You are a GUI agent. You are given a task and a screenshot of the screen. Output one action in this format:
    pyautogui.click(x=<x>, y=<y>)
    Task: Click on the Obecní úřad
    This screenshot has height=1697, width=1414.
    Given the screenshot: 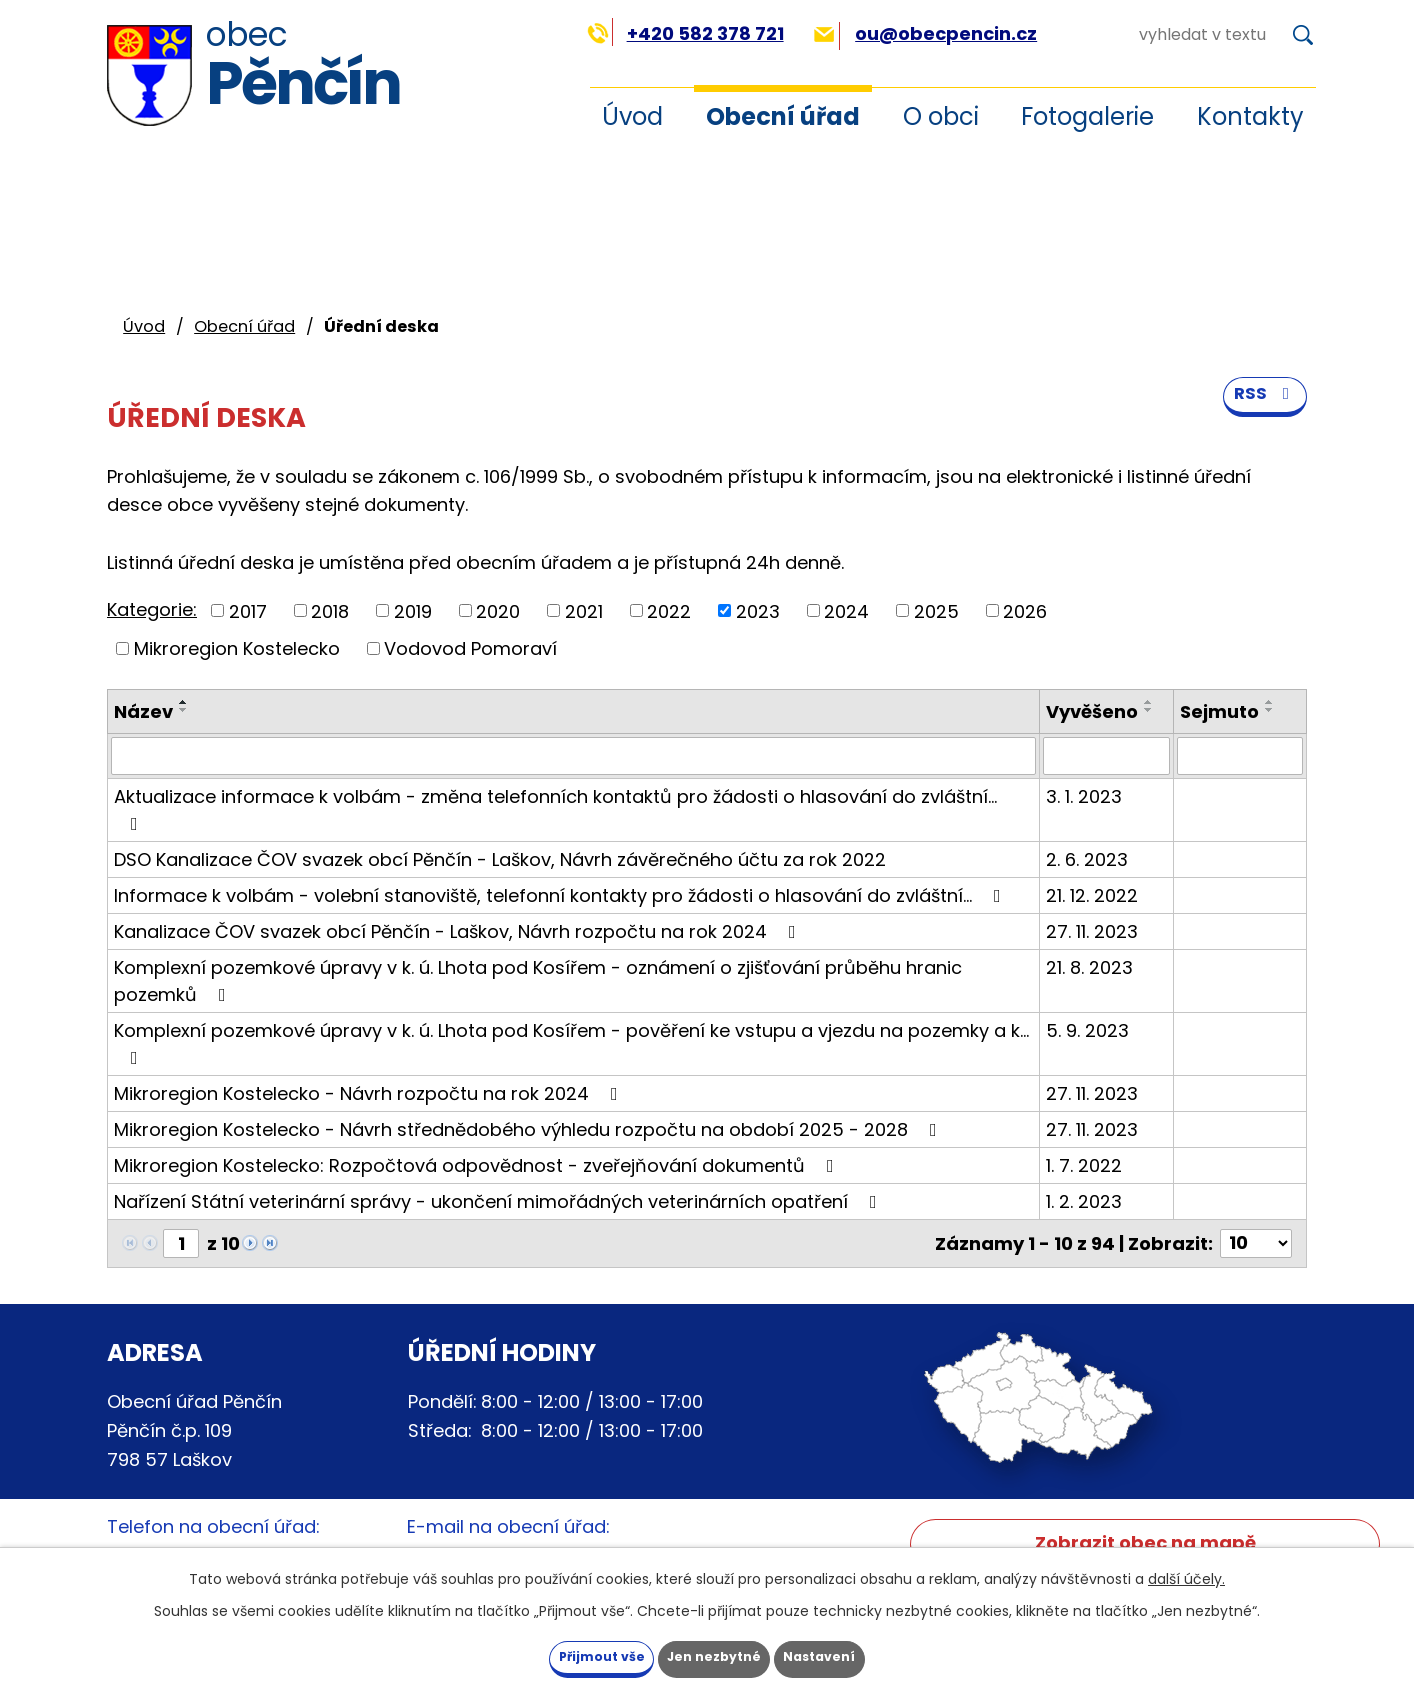 What is the action you would take?
    pyautogui.click(x=783, y=116)
    